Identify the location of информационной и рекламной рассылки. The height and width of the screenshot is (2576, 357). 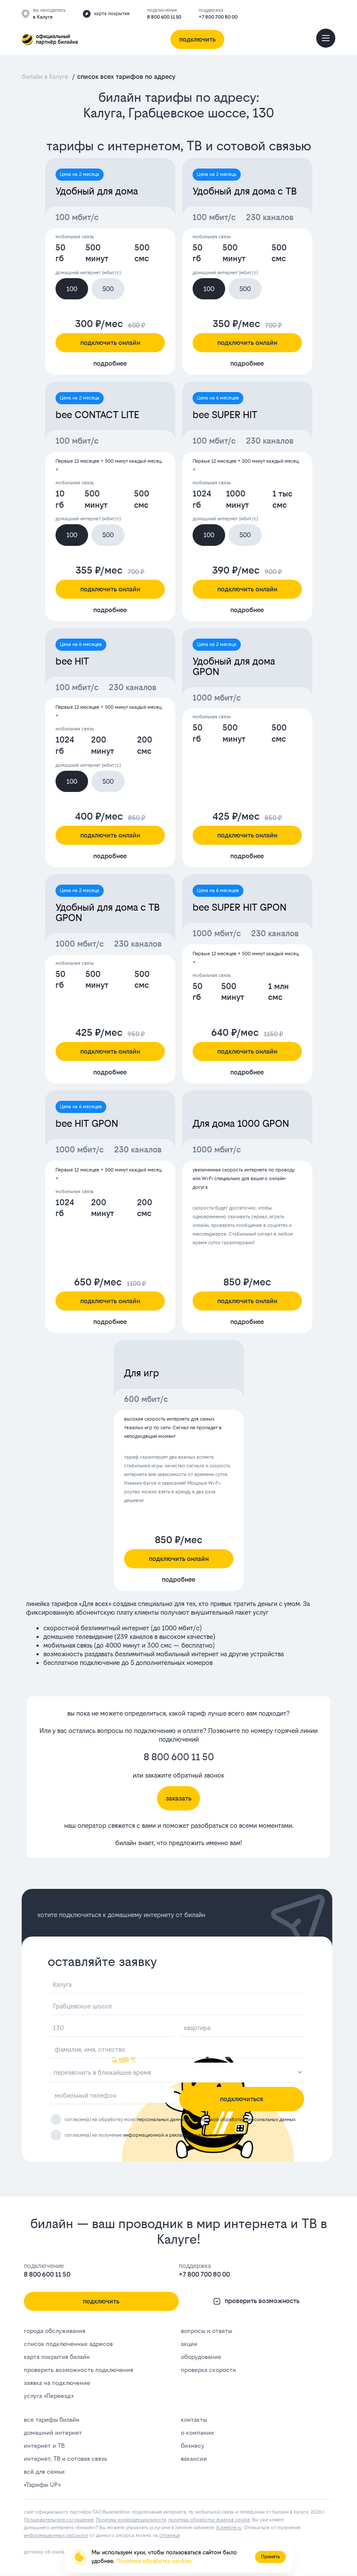
(170, 2135).